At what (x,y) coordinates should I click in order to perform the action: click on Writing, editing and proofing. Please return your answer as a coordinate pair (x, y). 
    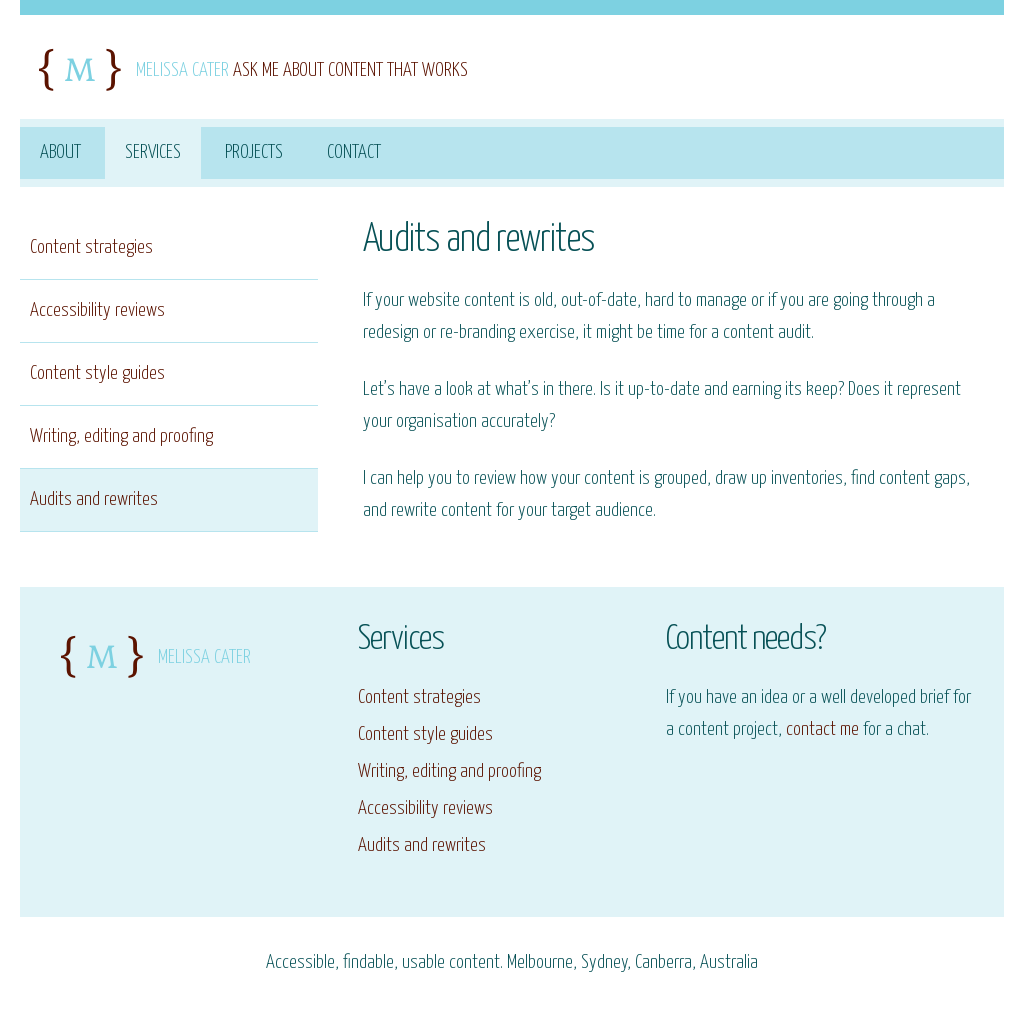
    Looking at the image, I should click on (121, 436).